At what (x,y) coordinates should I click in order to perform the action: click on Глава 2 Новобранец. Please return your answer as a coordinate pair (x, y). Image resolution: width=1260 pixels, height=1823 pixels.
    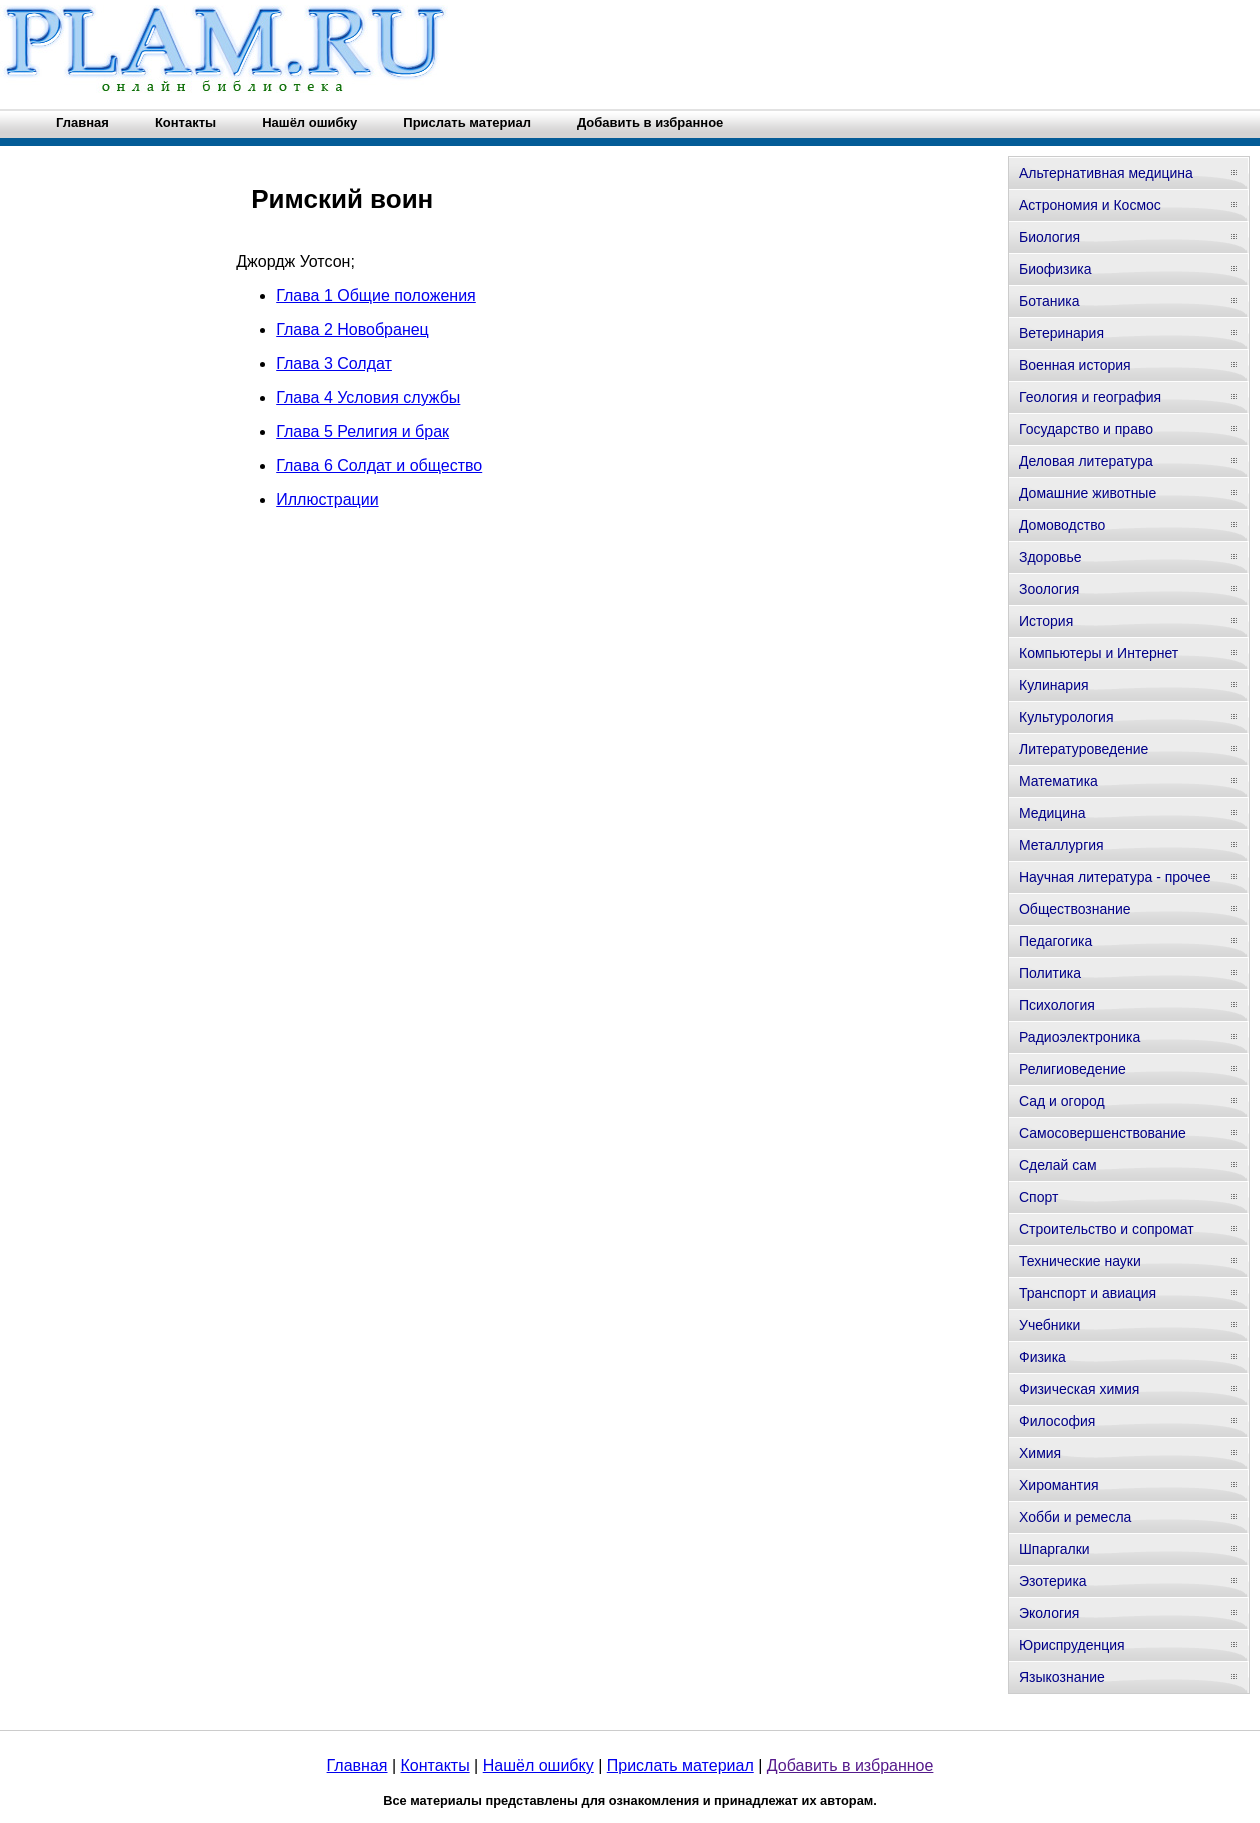
    Looking at the image, I should click on (352, 329).